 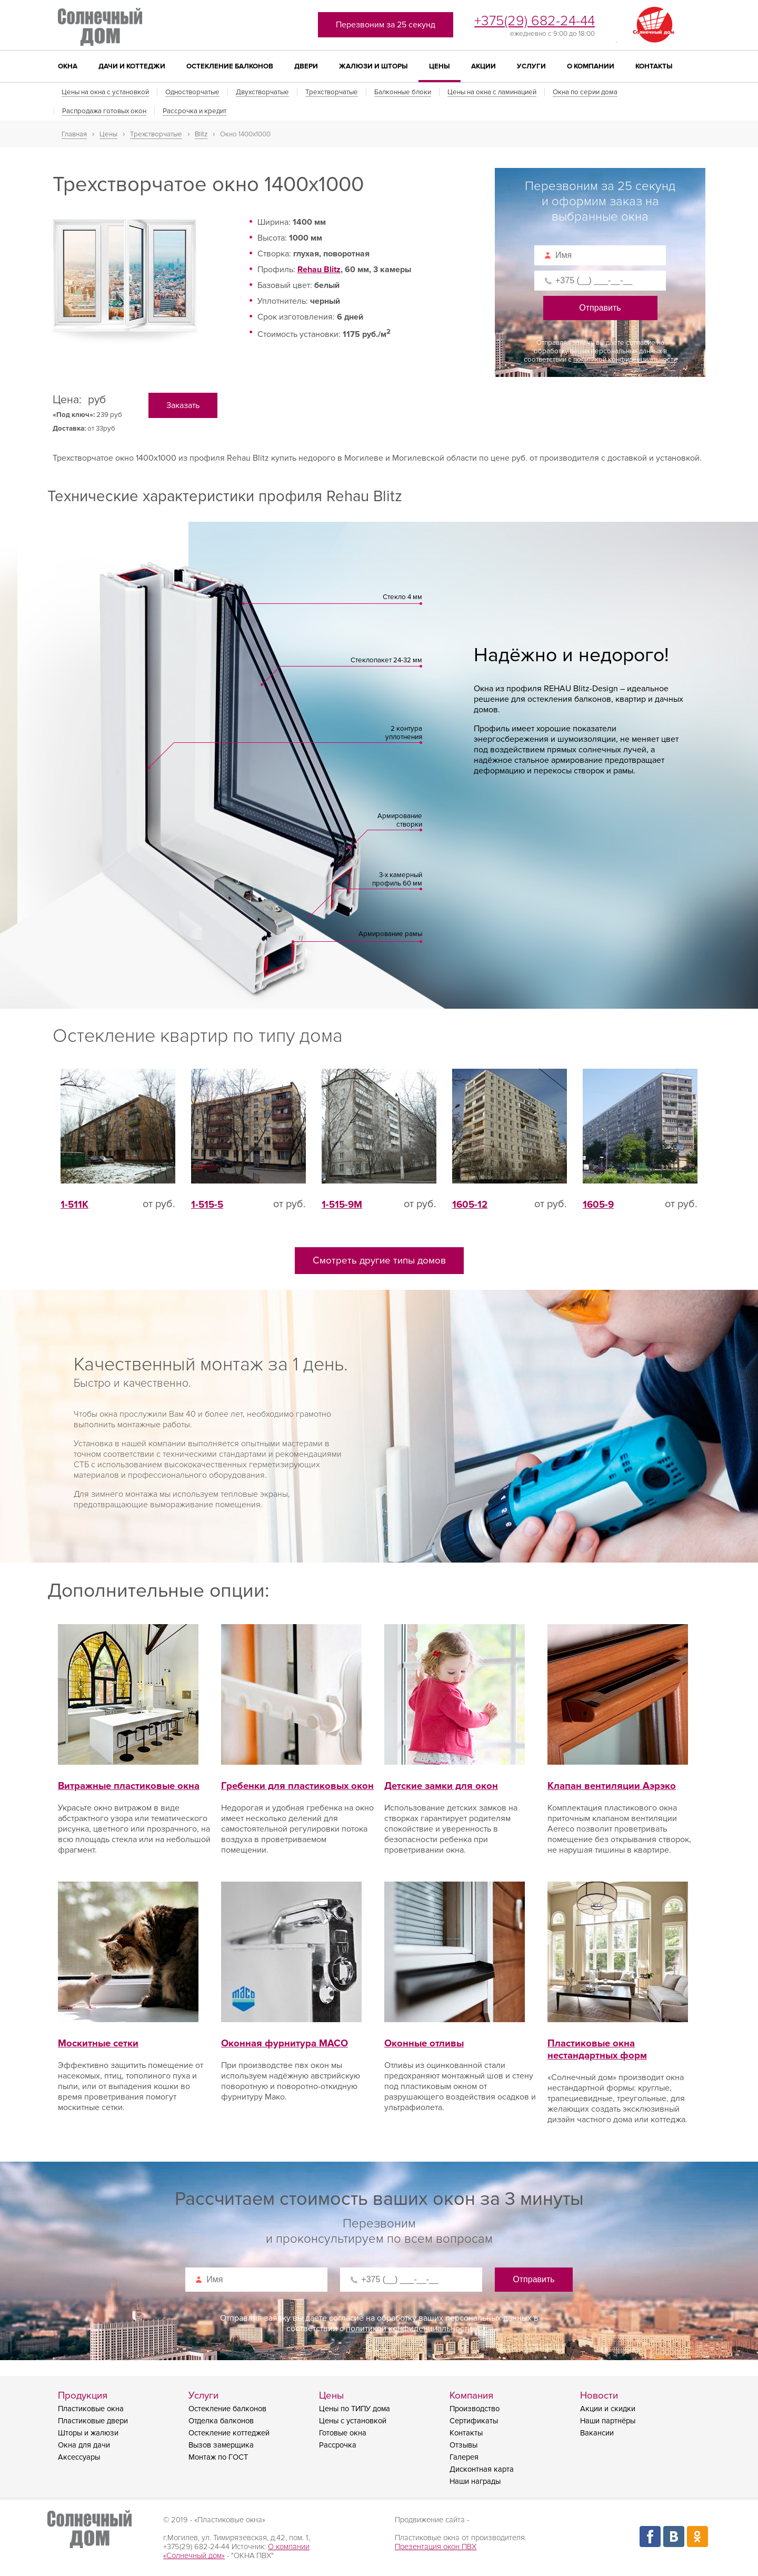 What do you see at coordinates (342, 2433) in the screenshot?
I see `Готовые окна` at bounding box center [342, 2433].